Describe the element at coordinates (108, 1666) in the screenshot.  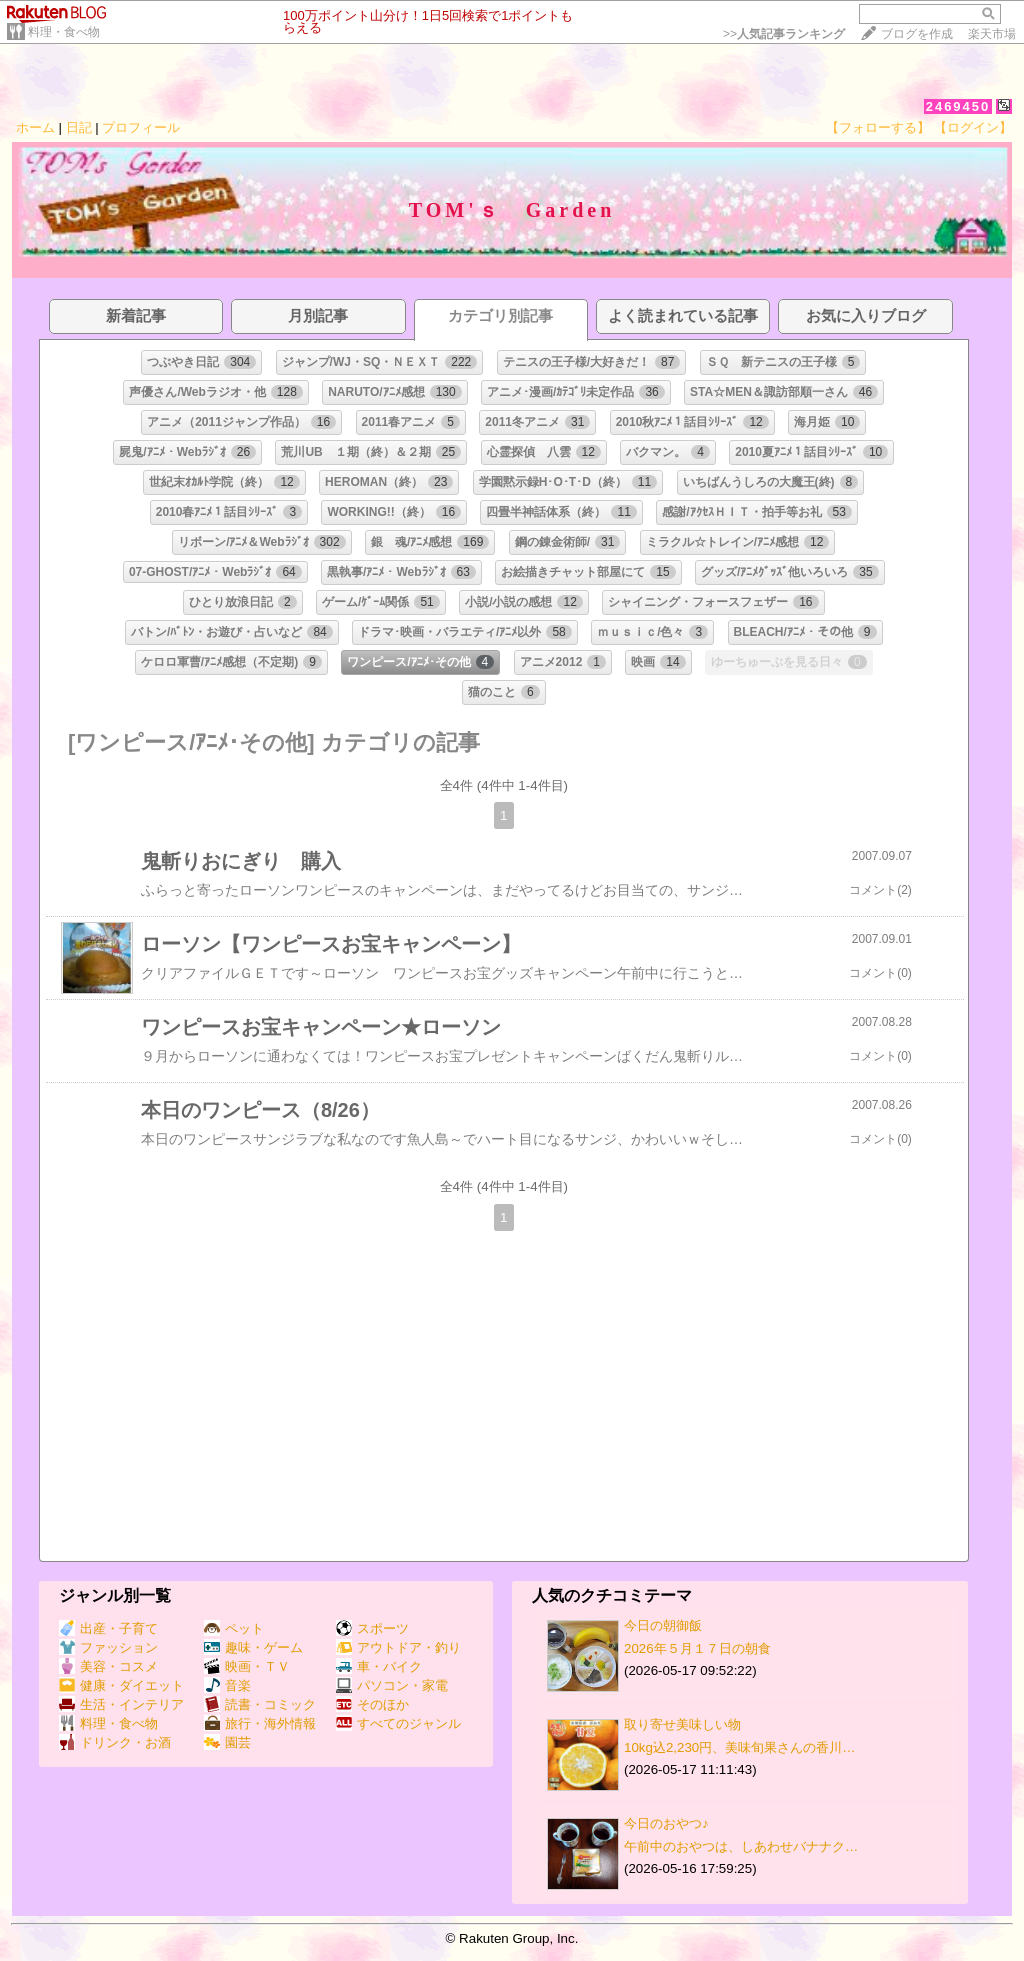
I see `美容・コスメ` at that location.